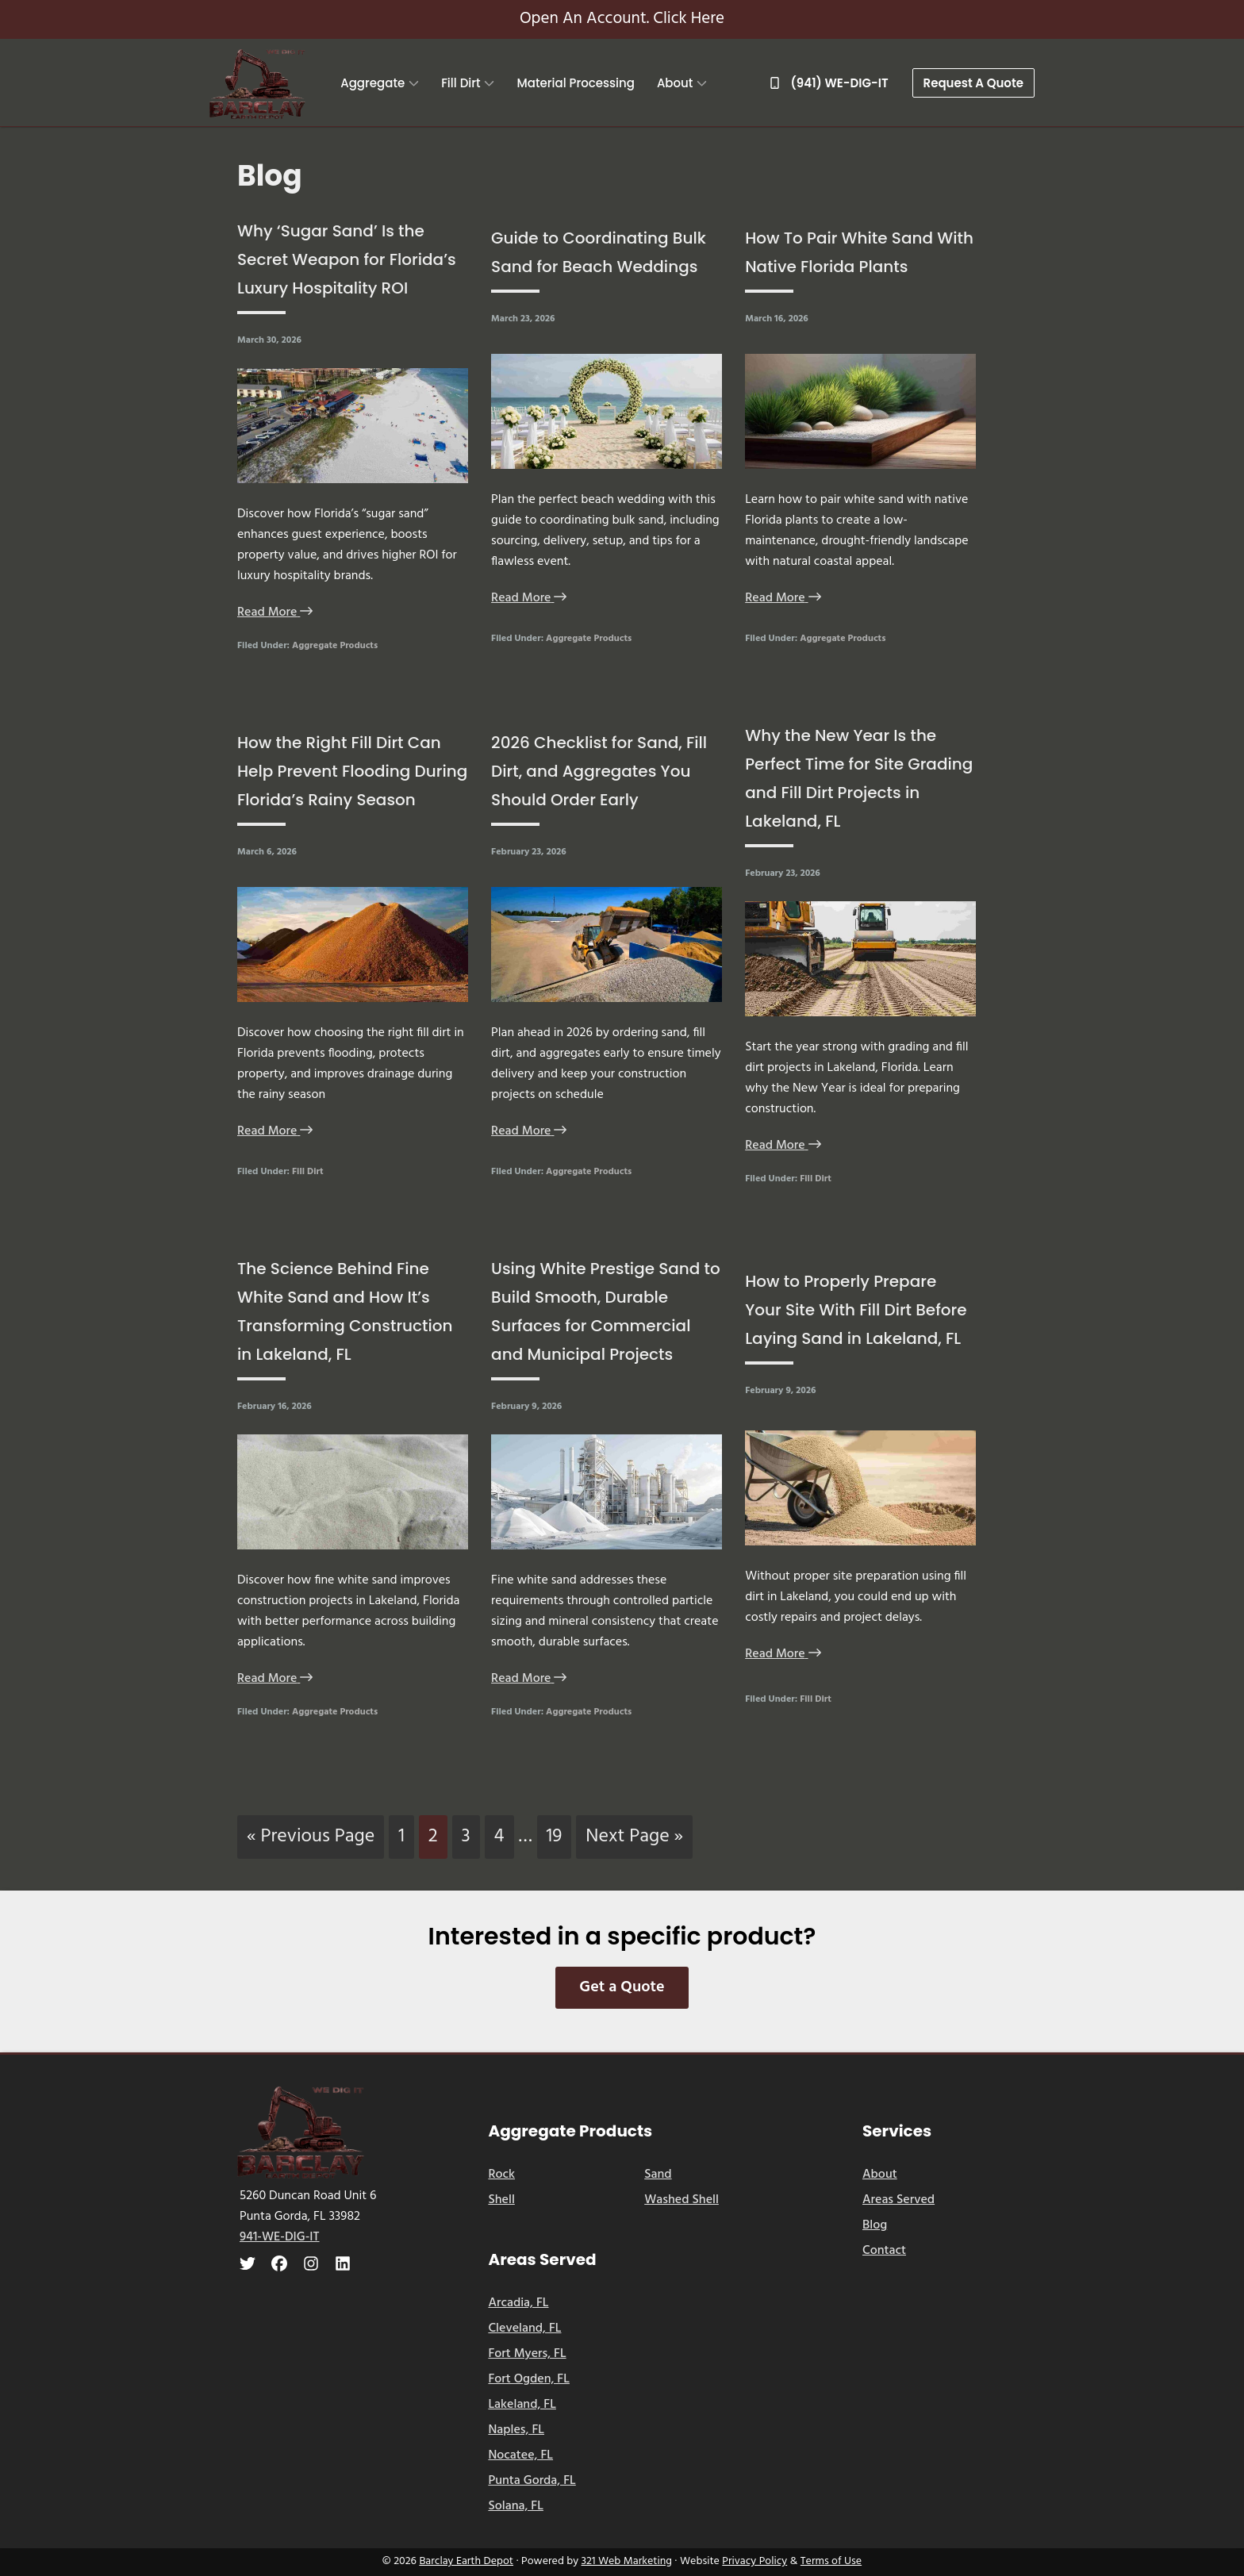  I want to click on Arcadia, FL, so click(518, 2303).